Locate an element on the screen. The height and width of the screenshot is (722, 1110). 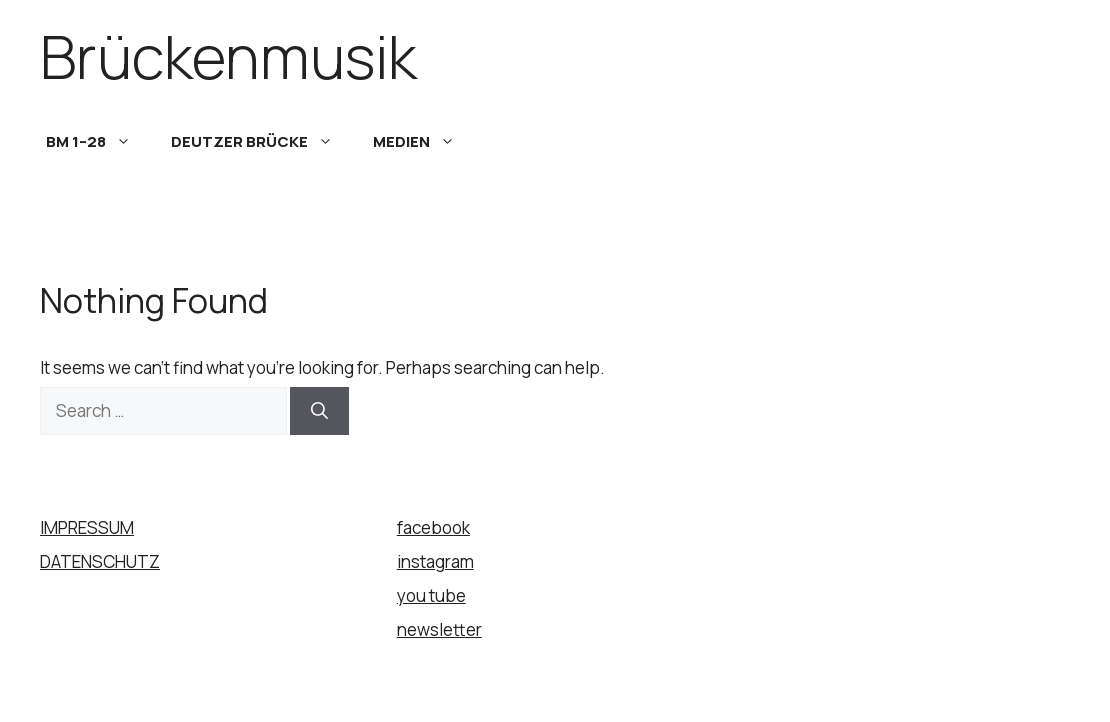
instagram is located at coordinates (435, 561).